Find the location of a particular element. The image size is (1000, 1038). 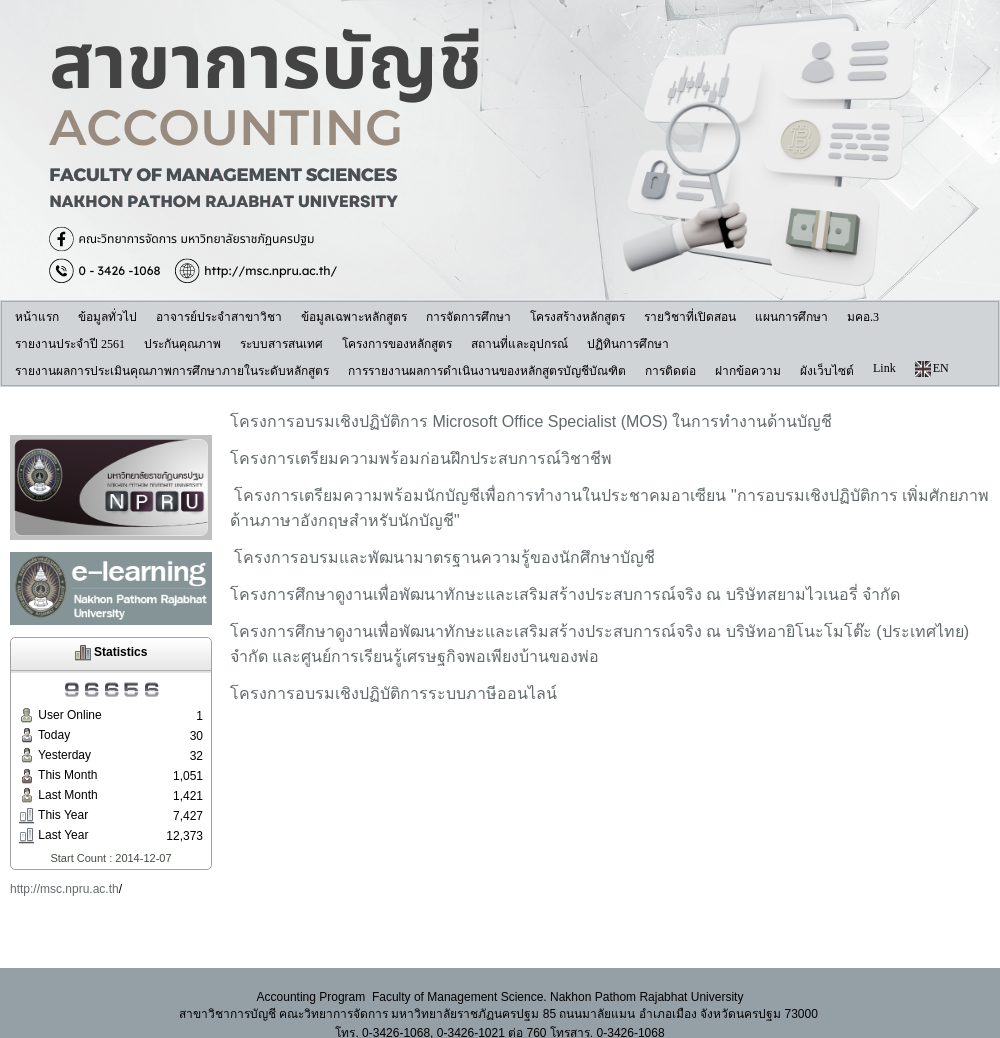

รายงานผลการประเมินคุณภาพการศึกษาภายในระดับหลักสูตร is located at coordinates (172, 371).